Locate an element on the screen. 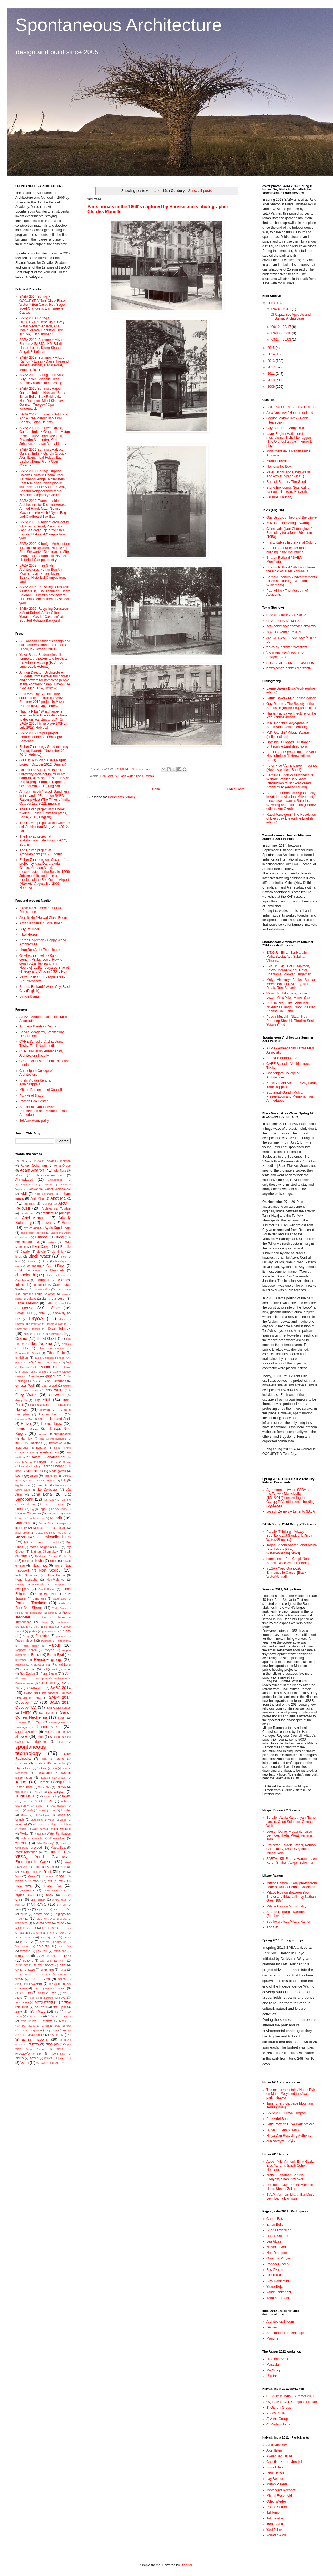 The width and height of the screenshot is (333, 2576). gandhi group is located at coordinates (55, 1376).